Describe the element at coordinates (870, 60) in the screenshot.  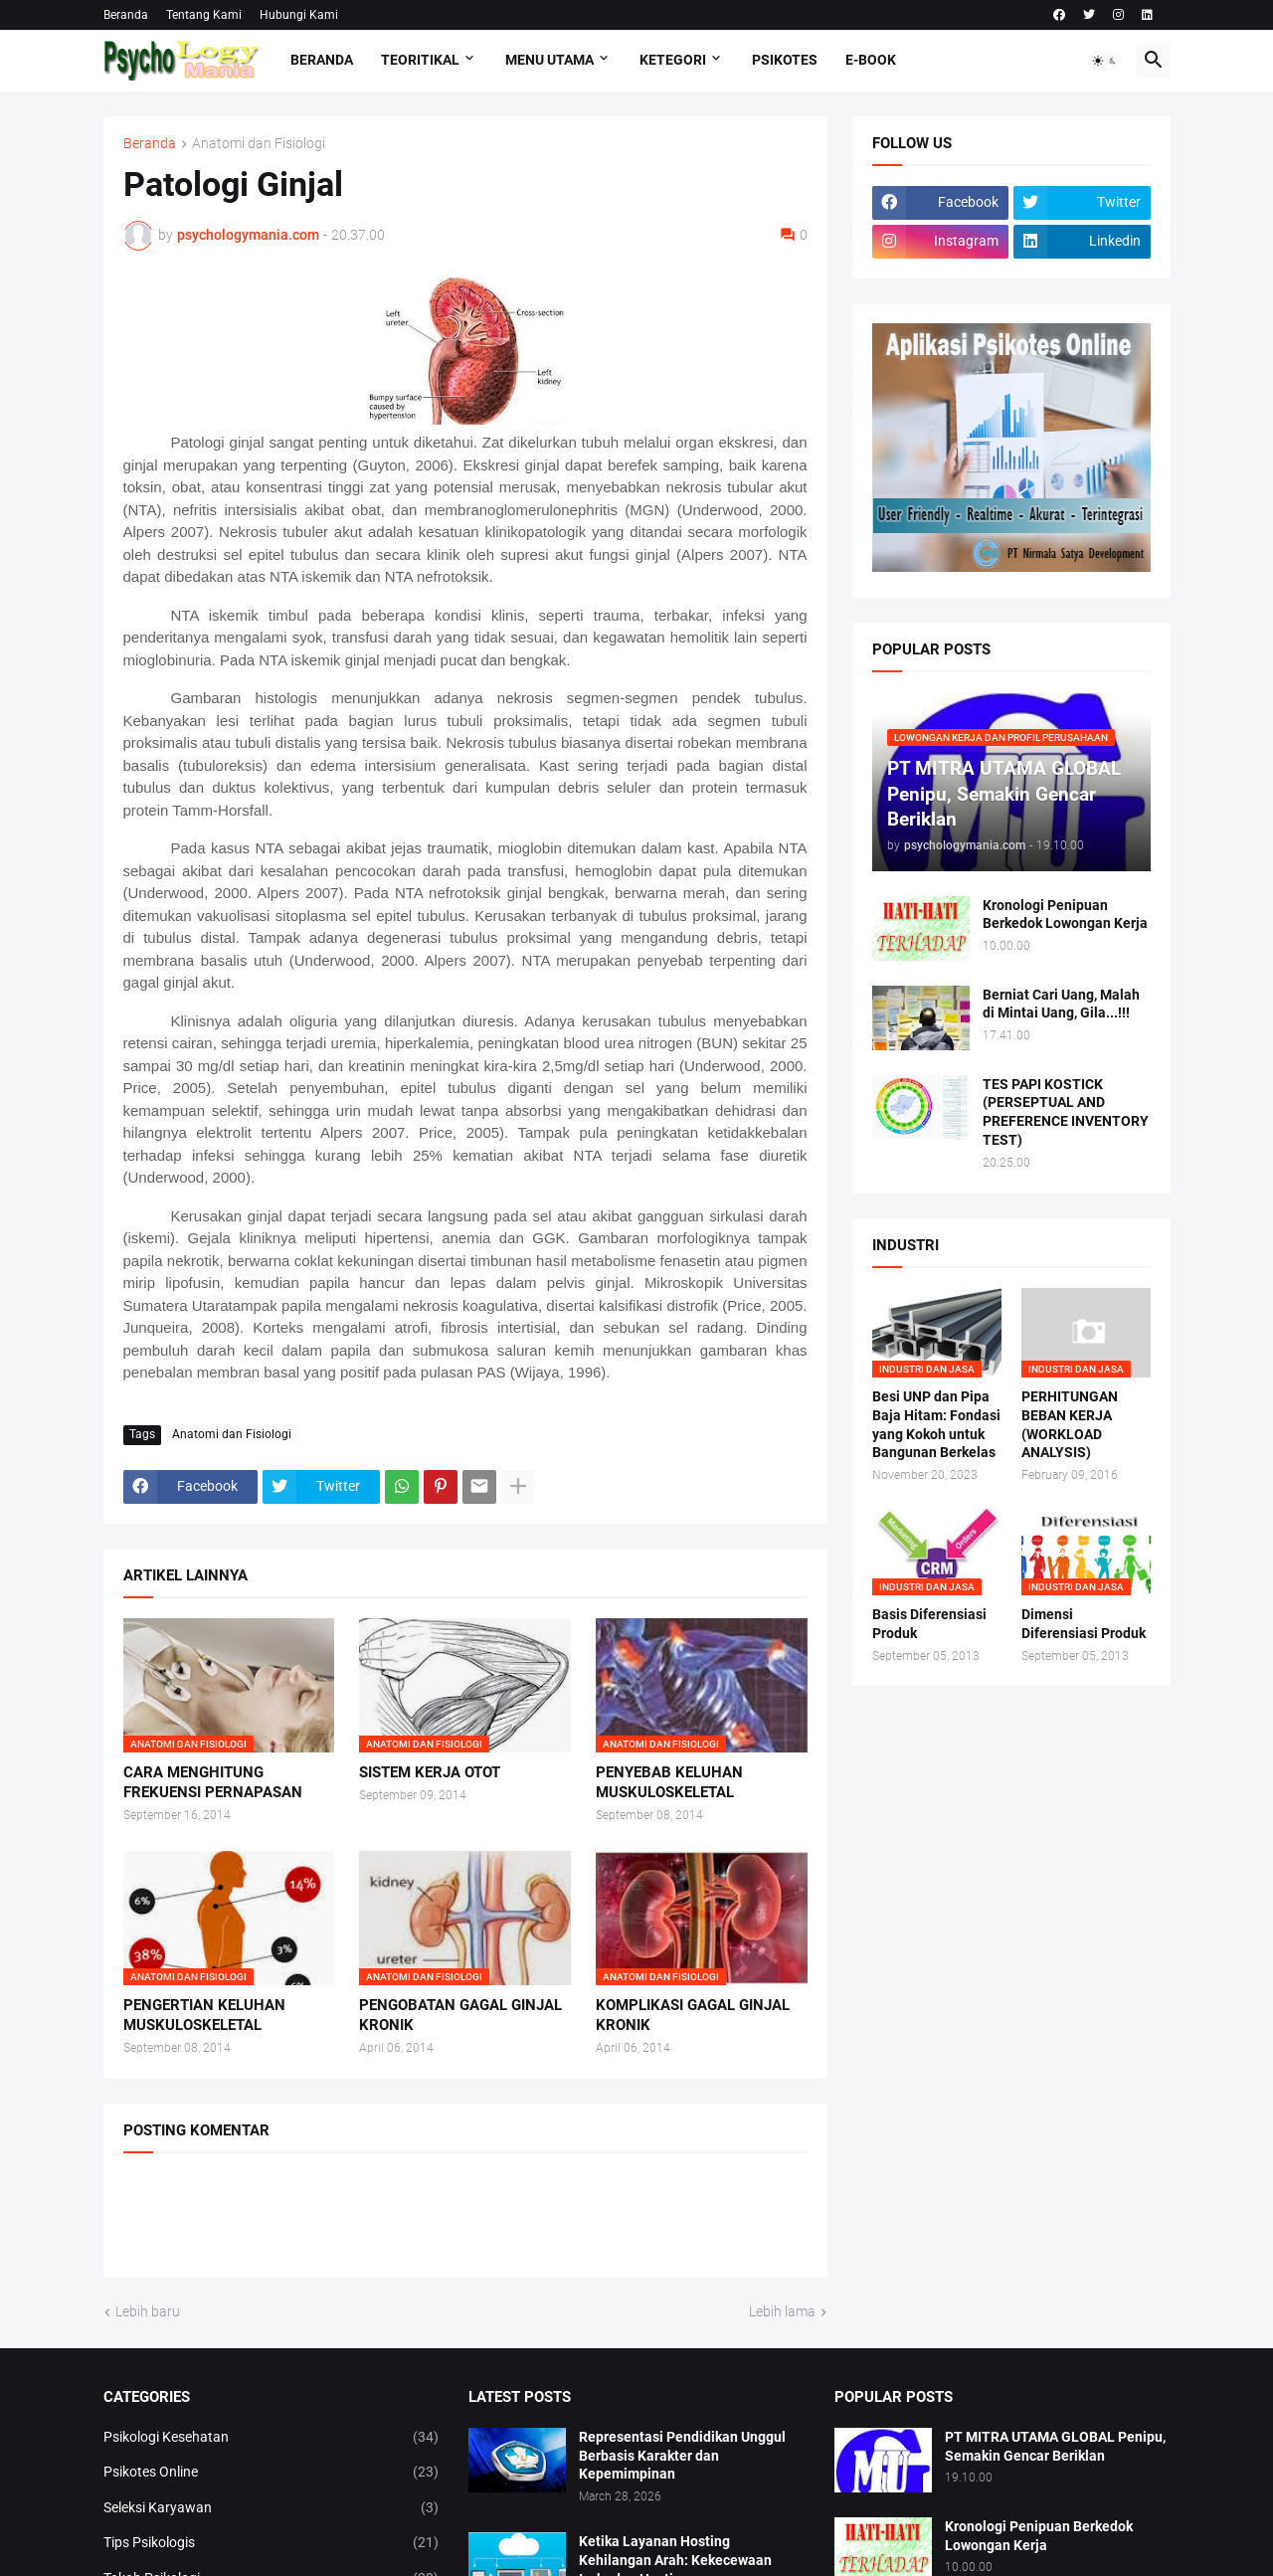
I see `E-Book` at that location.